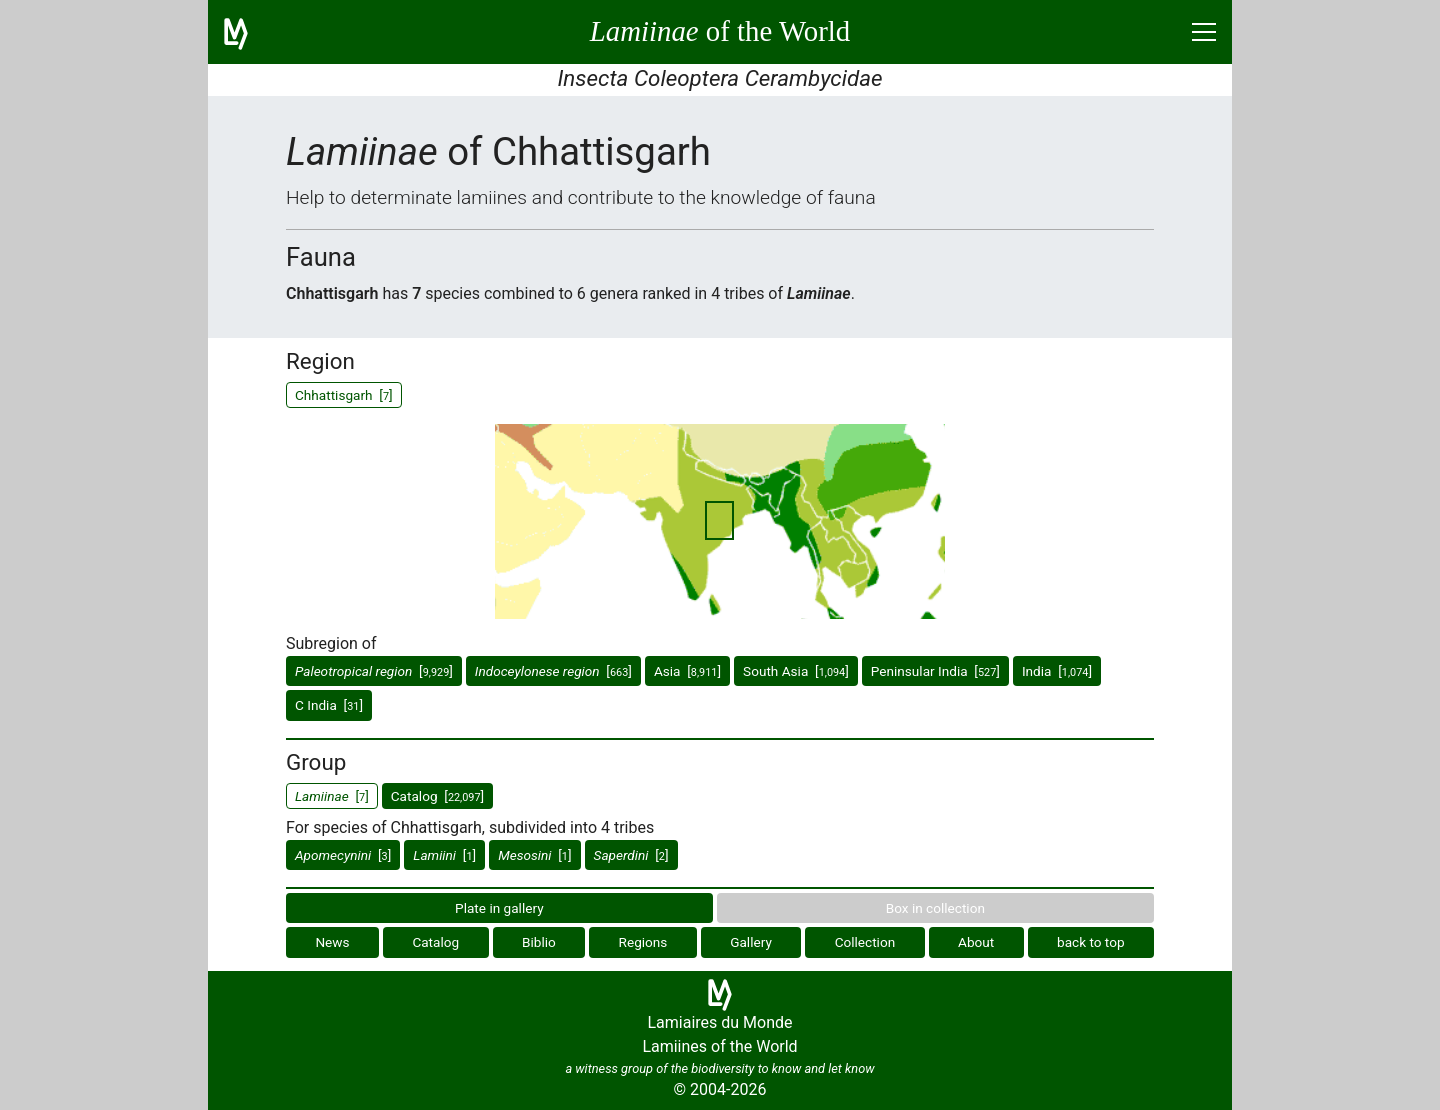  I want to click on Catalog [], so click(437, 796).